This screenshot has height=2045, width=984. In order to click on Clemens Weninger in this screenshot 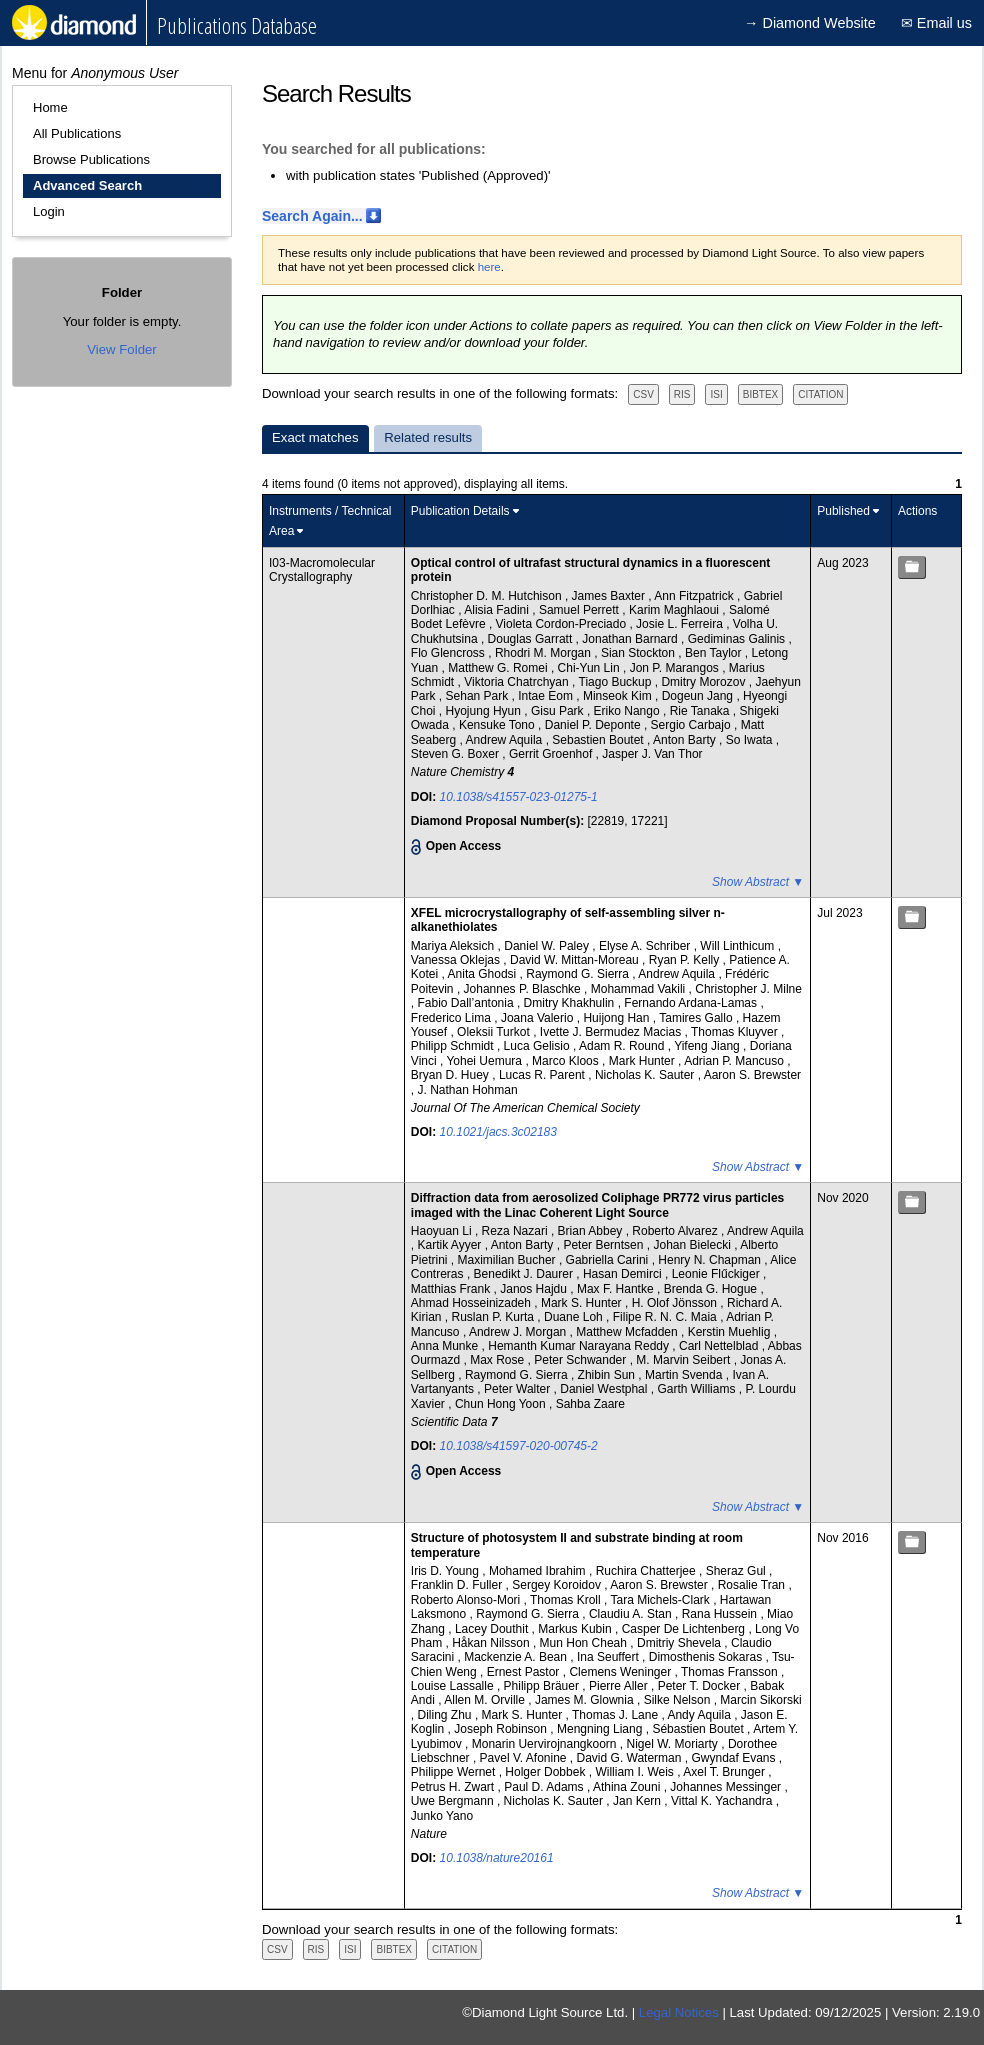, I will do `click(621, 1672)`.